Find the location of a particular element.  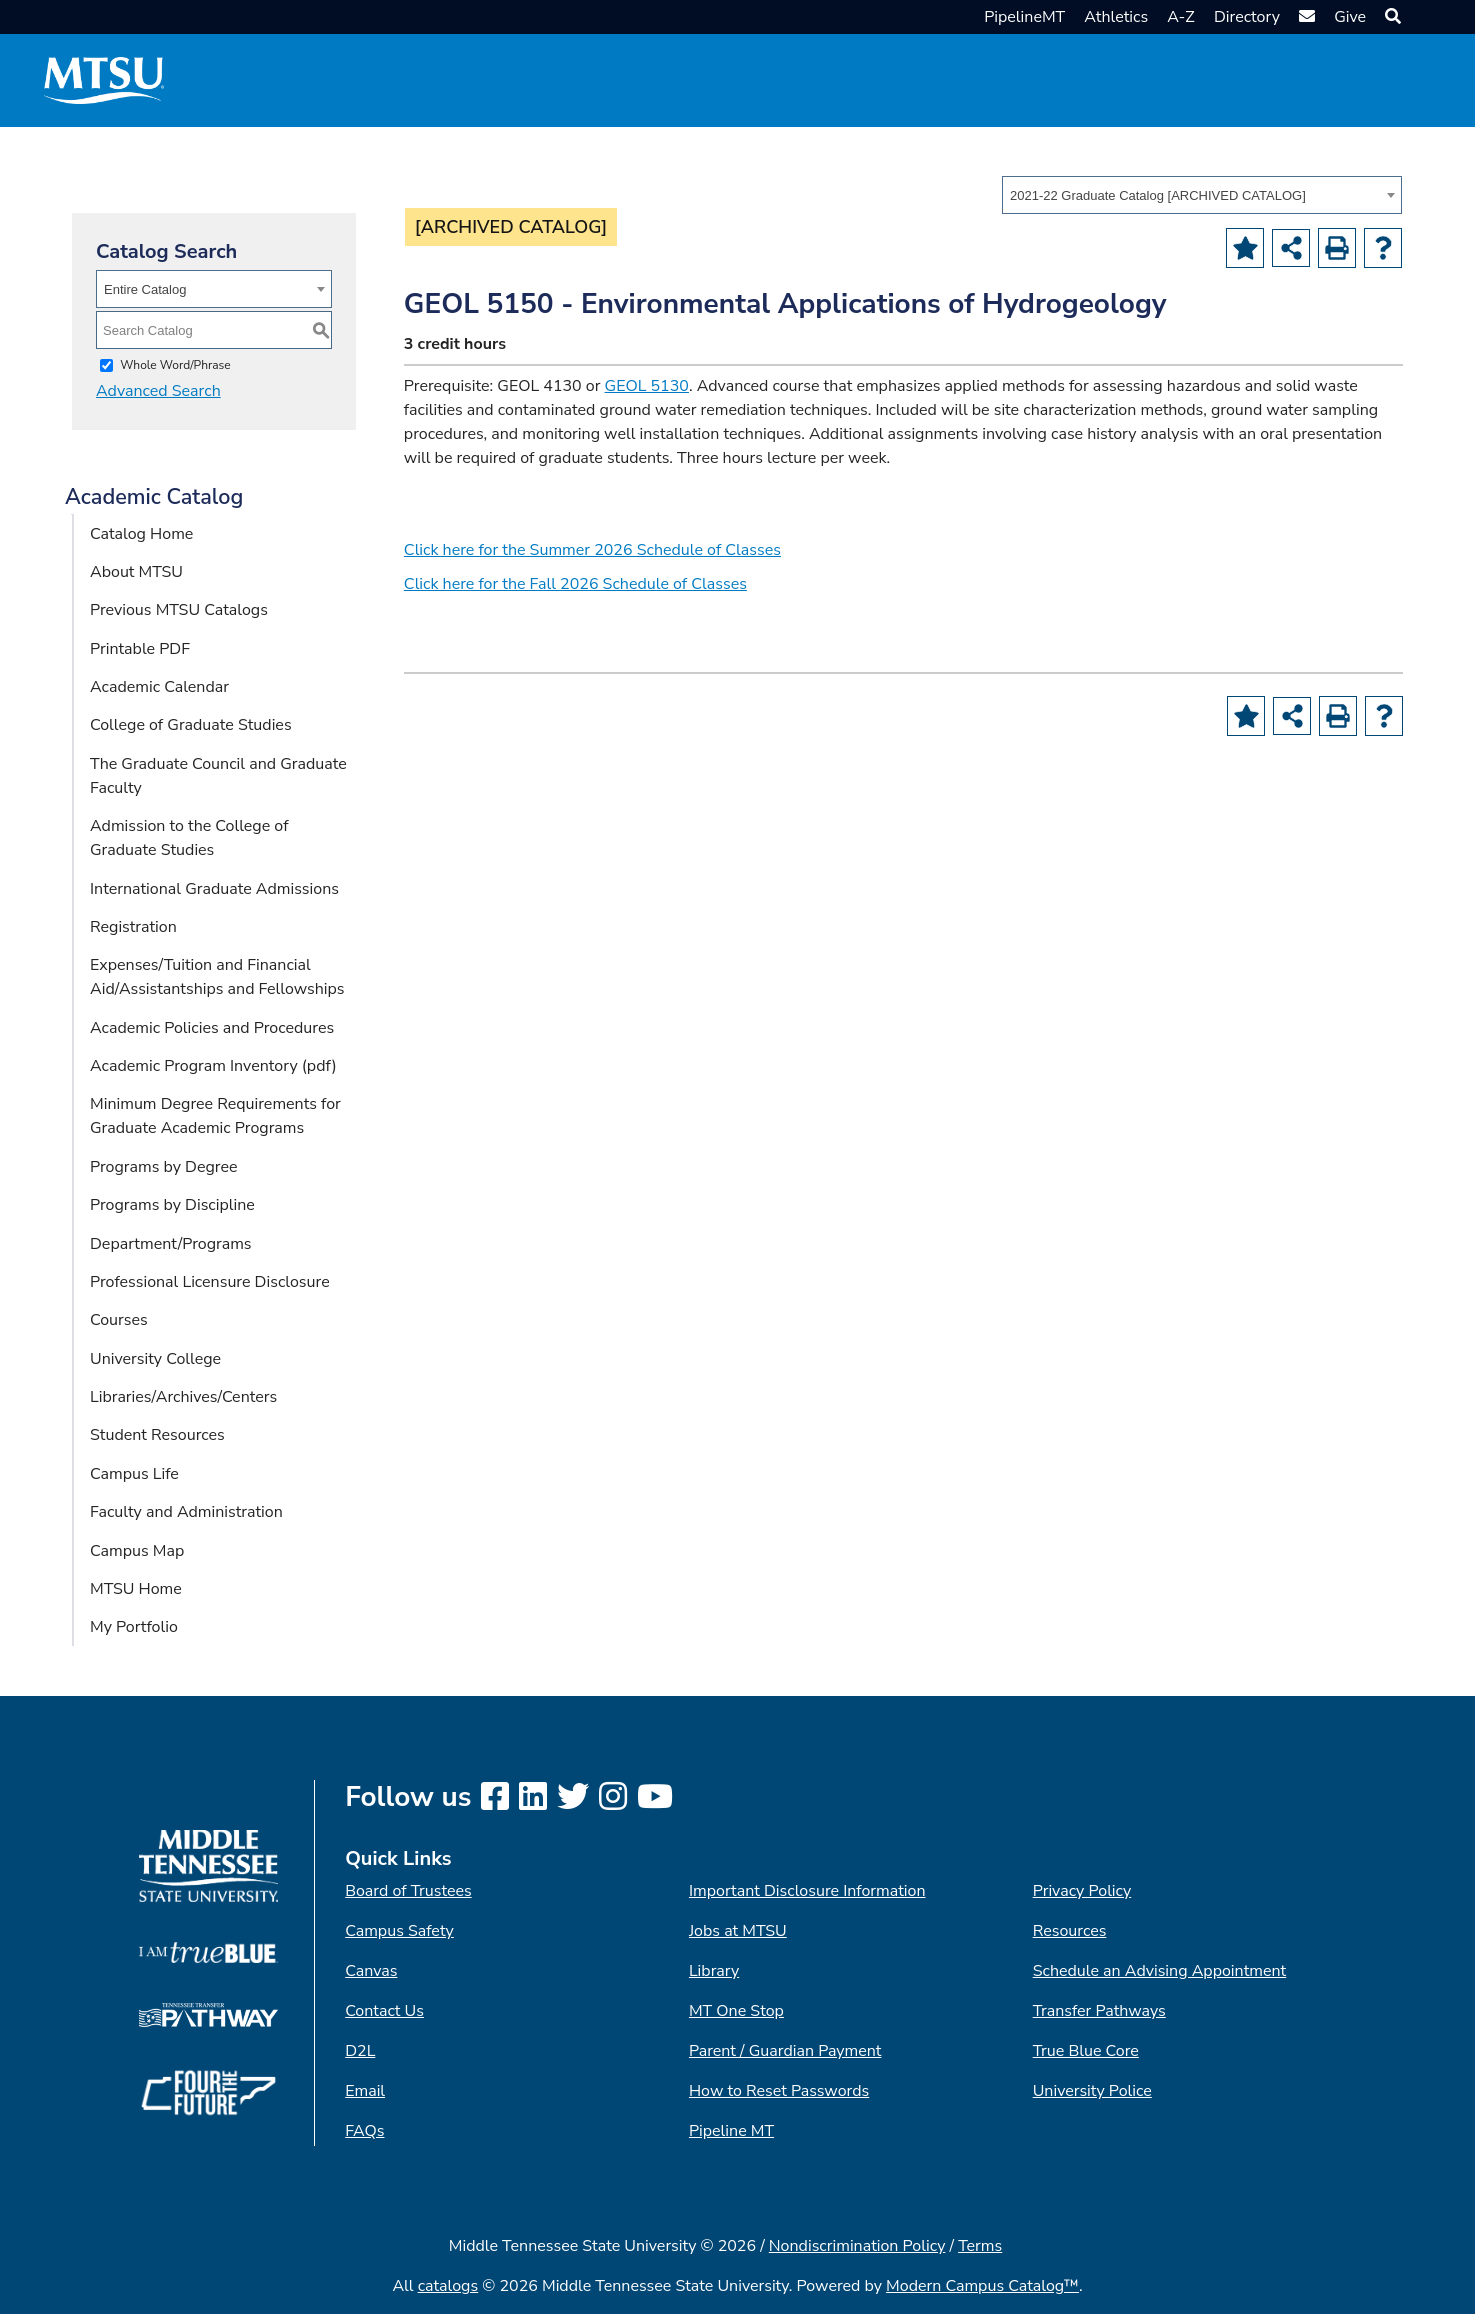

FAQs is located at coordinates (364, 2131).